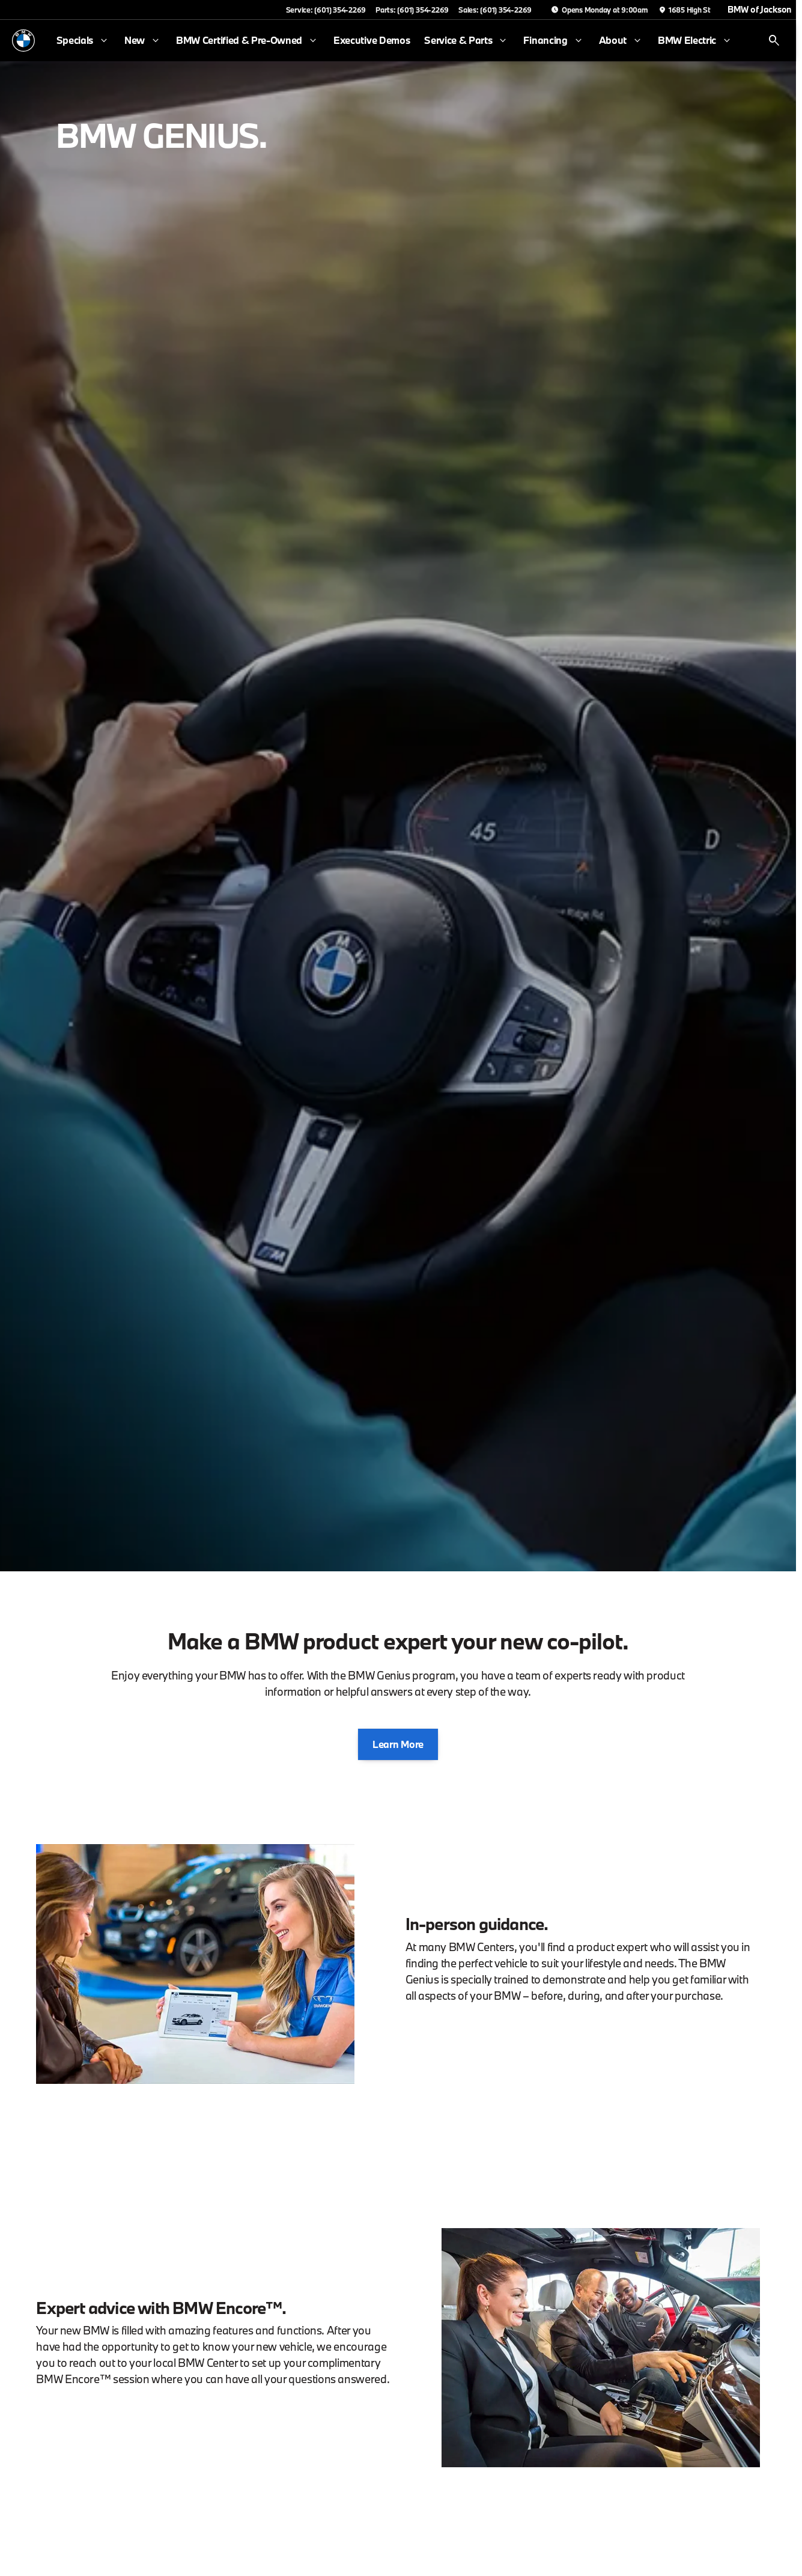 This screenshot has height=2576, width=802. What do you see at coordinates (684, 9) in the screenshot?
I see `[1685 High St]` at bounding box center [684, 9].